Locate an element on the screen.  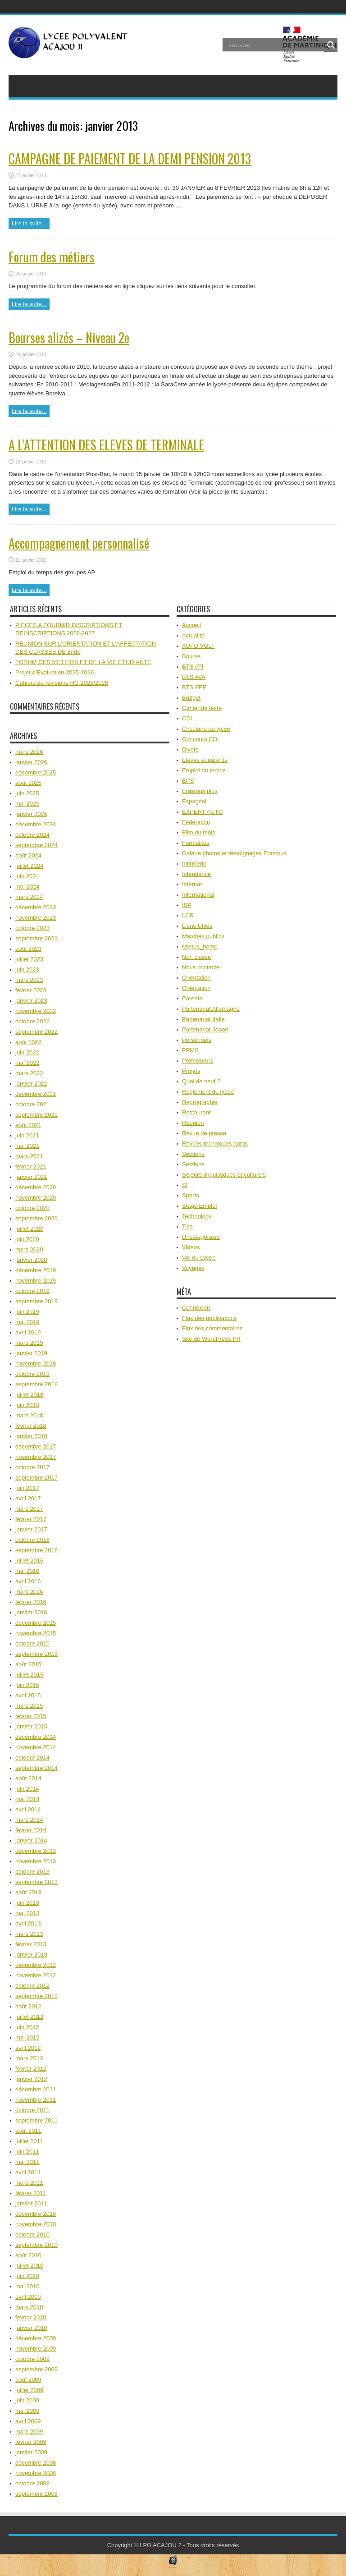
Parents is located at coordinates (192, 998).